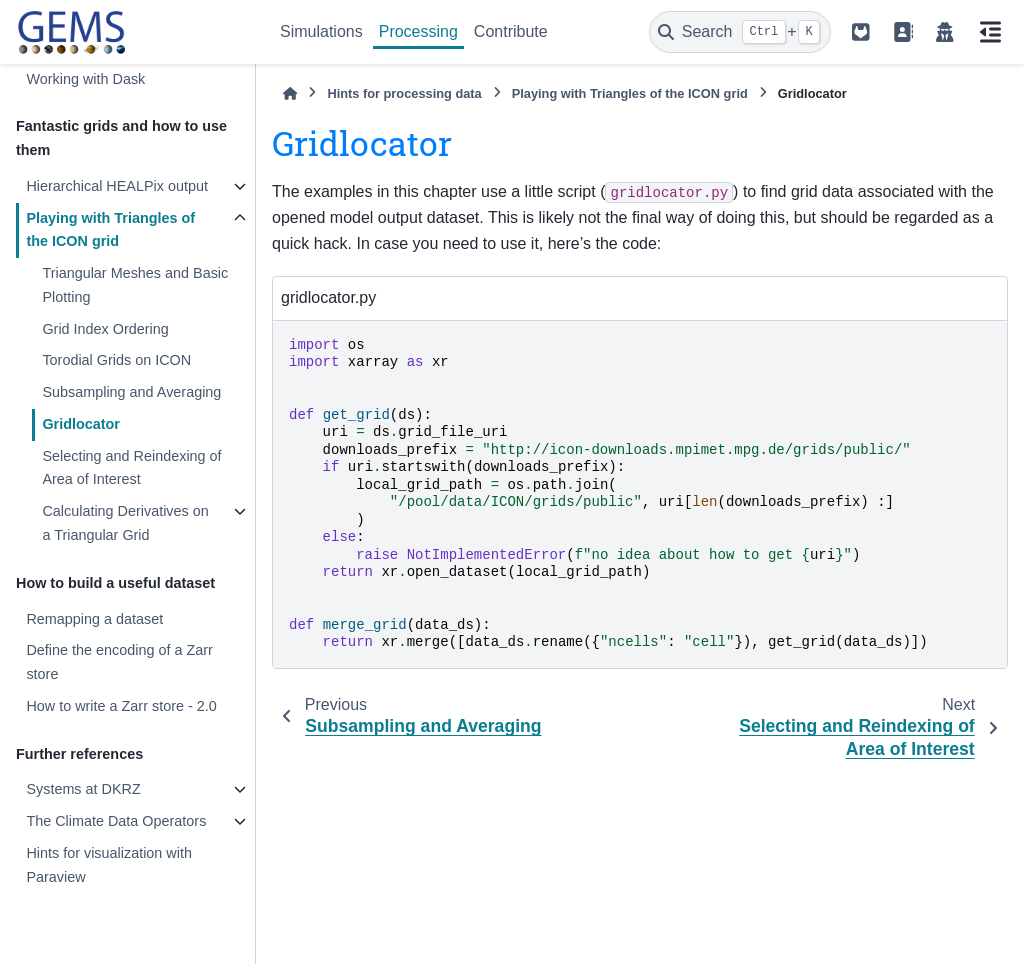 This screenshot has height=964, width=1024. What do you see at coordinates (116, 821) in the screenshot?
I see `The Climate Data Operators` at bounding box center [116, 821].